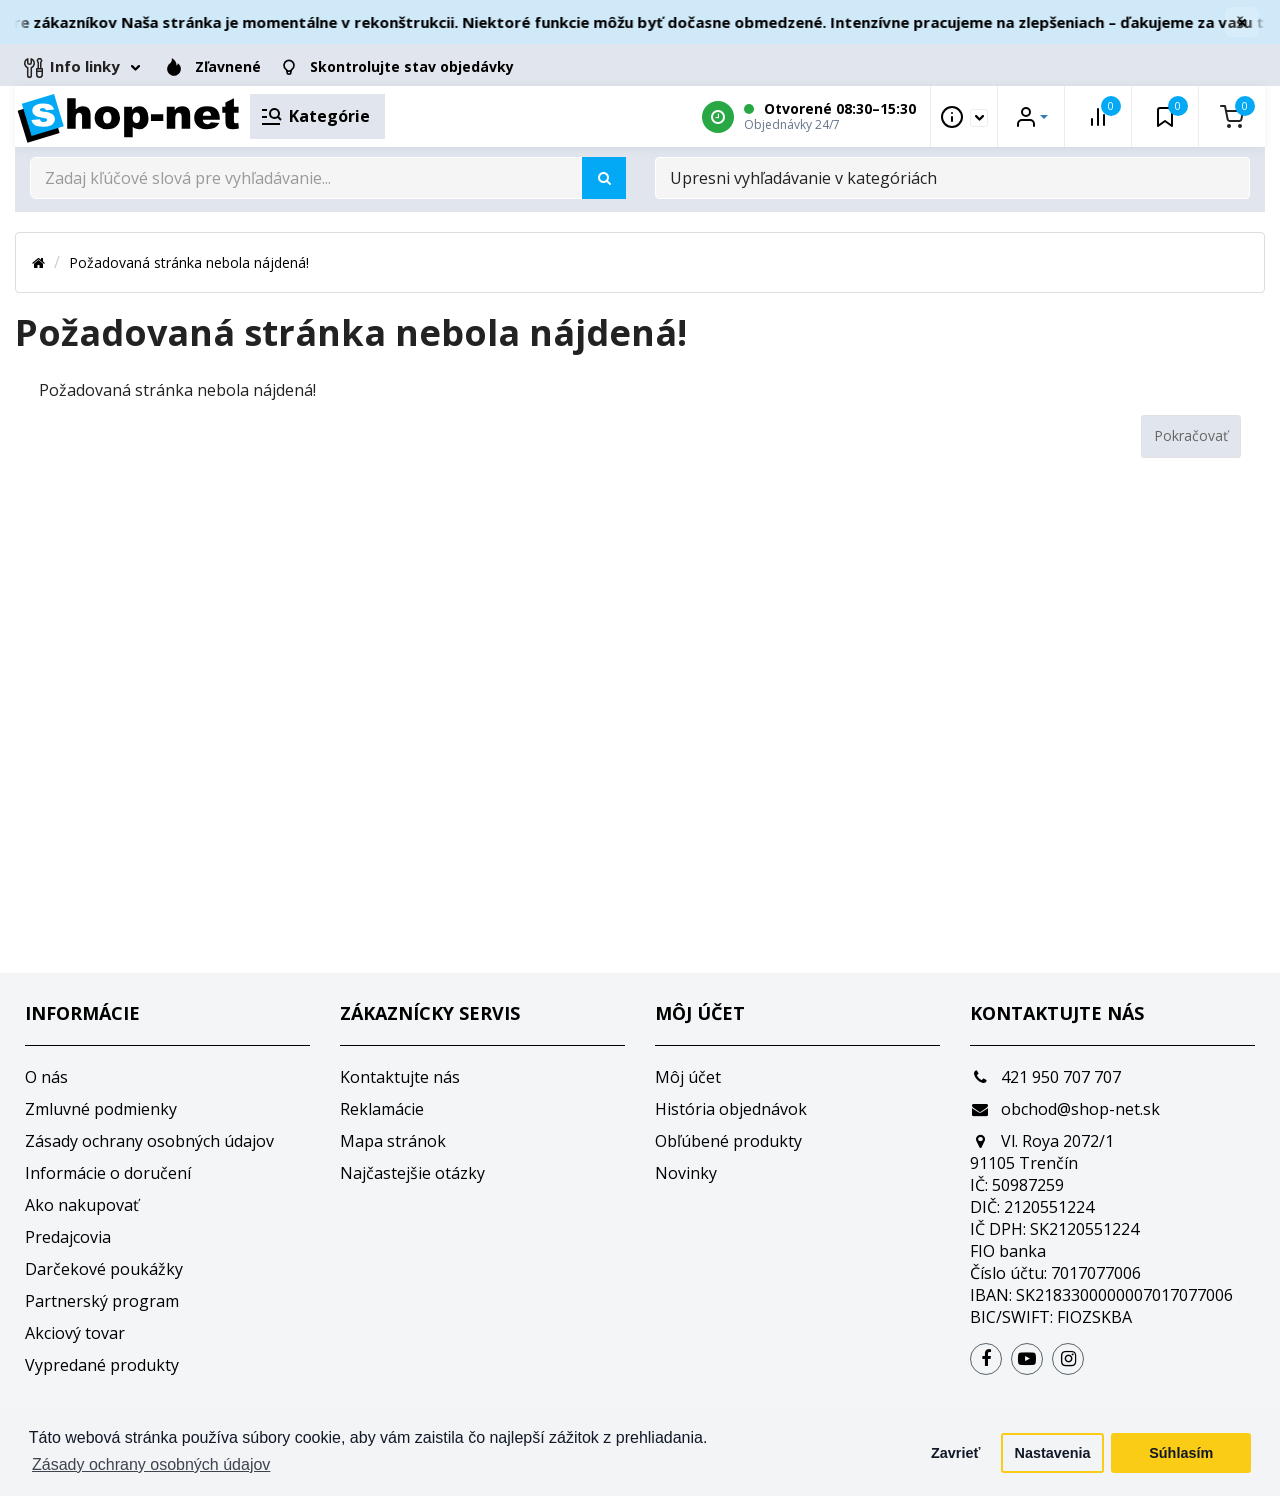 This screenshot has width=1280, height=1496. I want to click on Akciový tovar, so click(75, 1333).